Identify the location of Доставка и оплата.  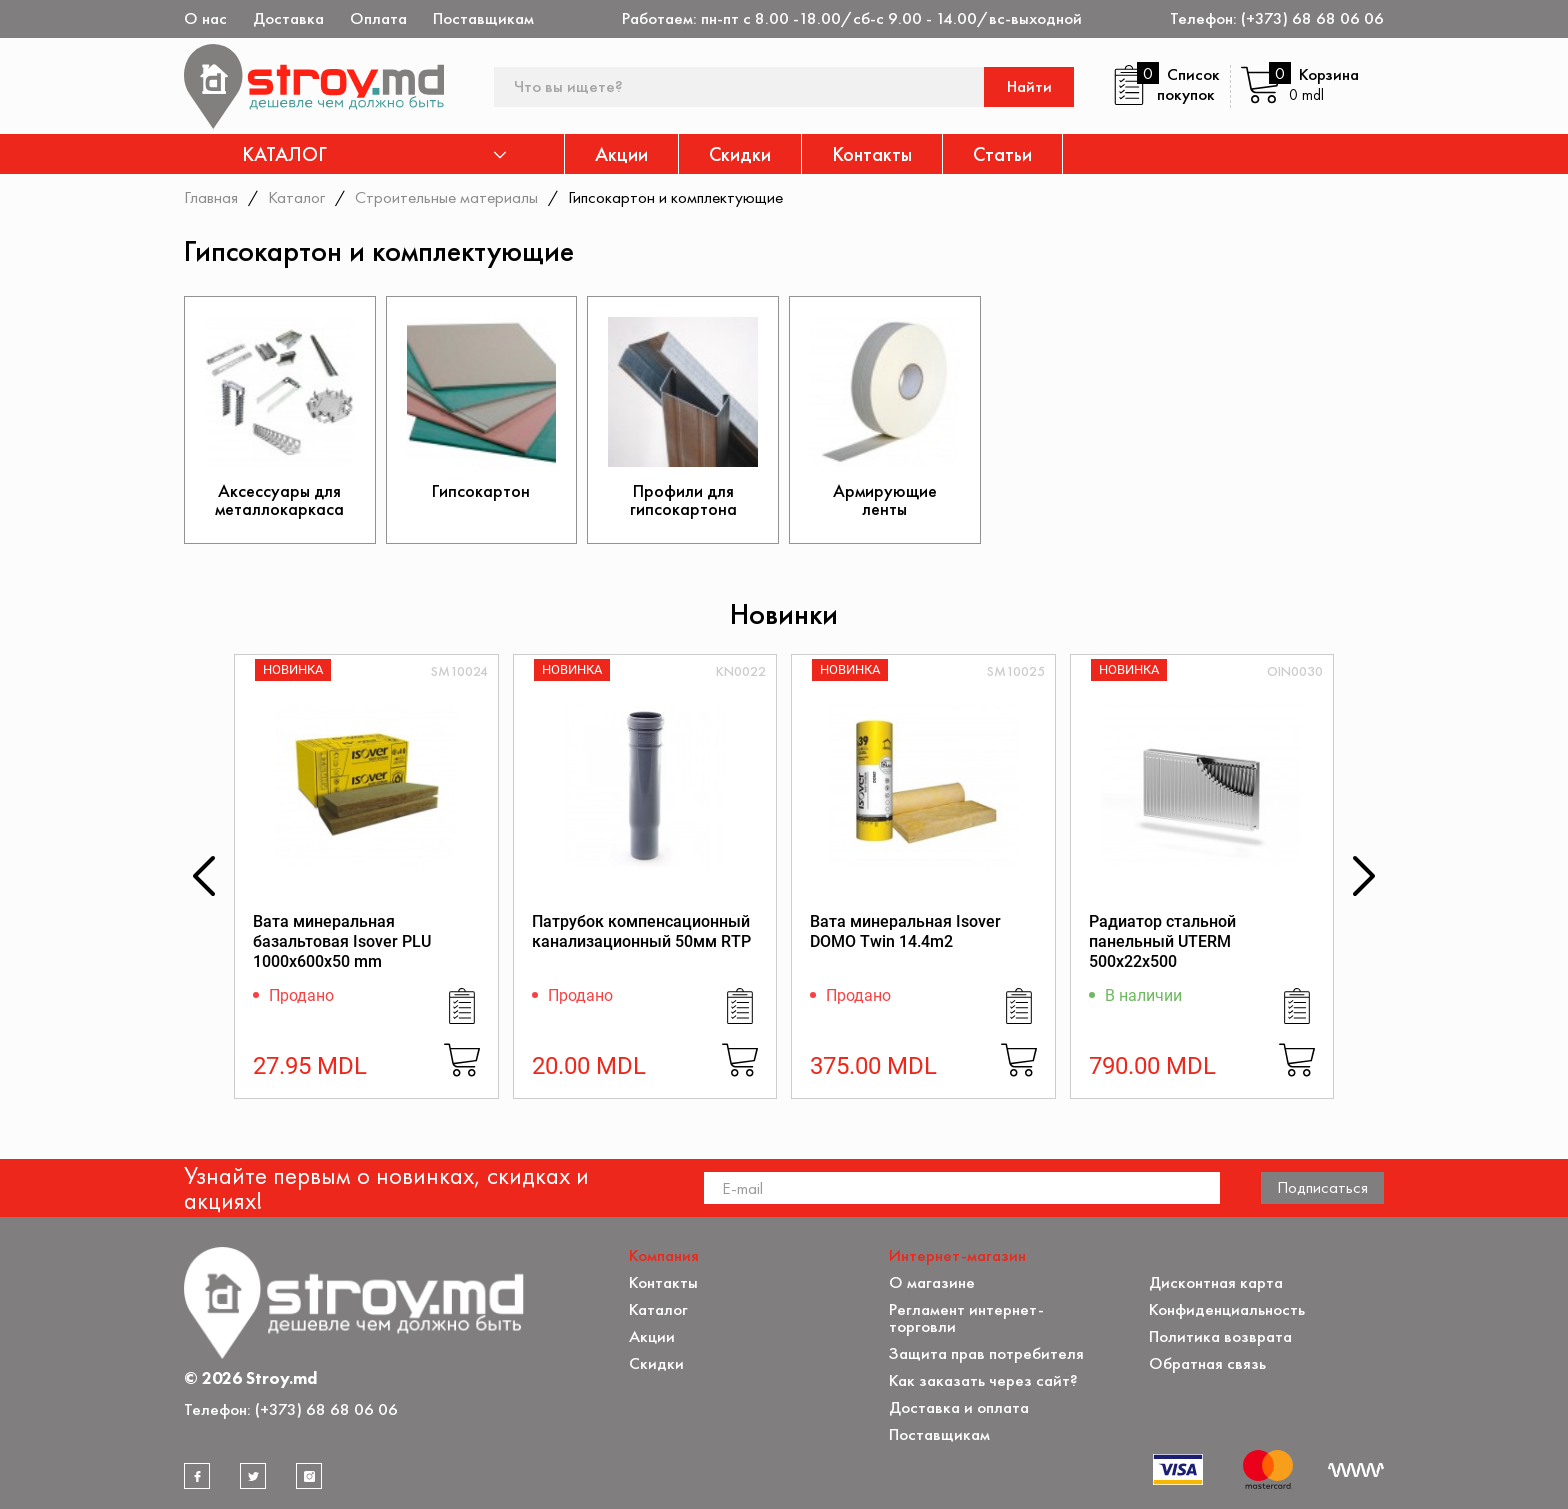
(959, 1407).